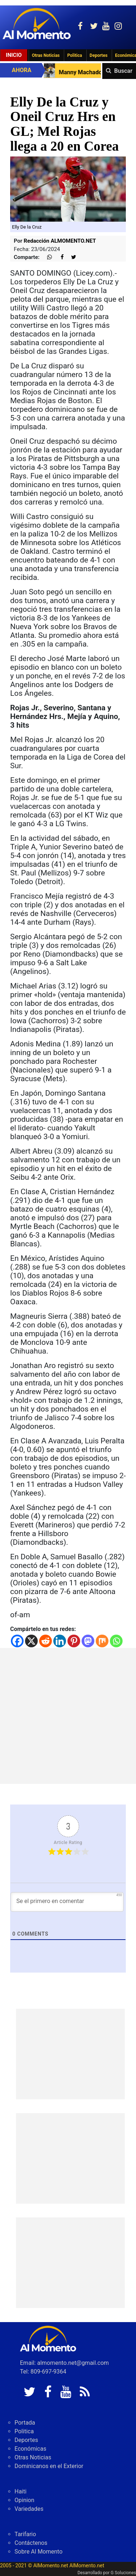 The height and width of the screenshot is (2576, 136). What do you see at coordinates (74, 55) in the screenshot?
I see `Politica` at bounding box center [74, 55].